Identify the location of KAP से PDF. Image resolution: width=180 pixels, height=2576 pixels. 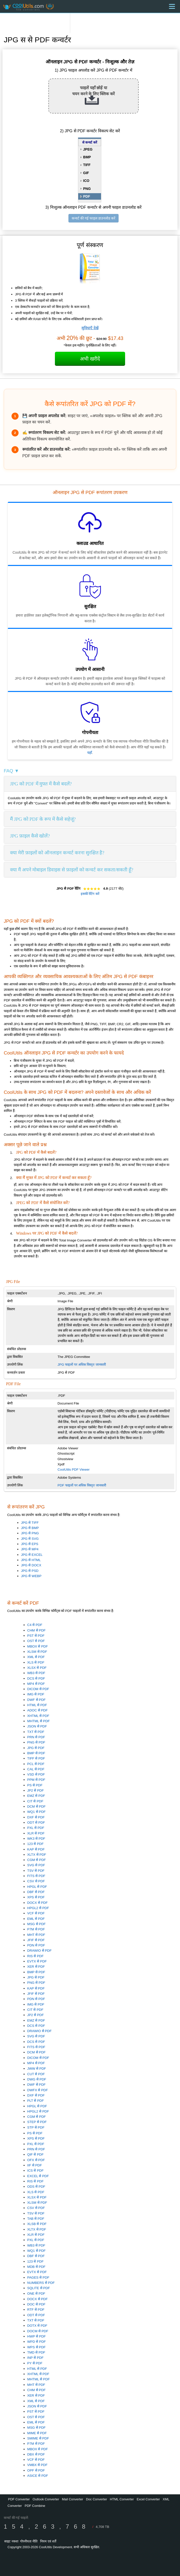
(36, 1849).